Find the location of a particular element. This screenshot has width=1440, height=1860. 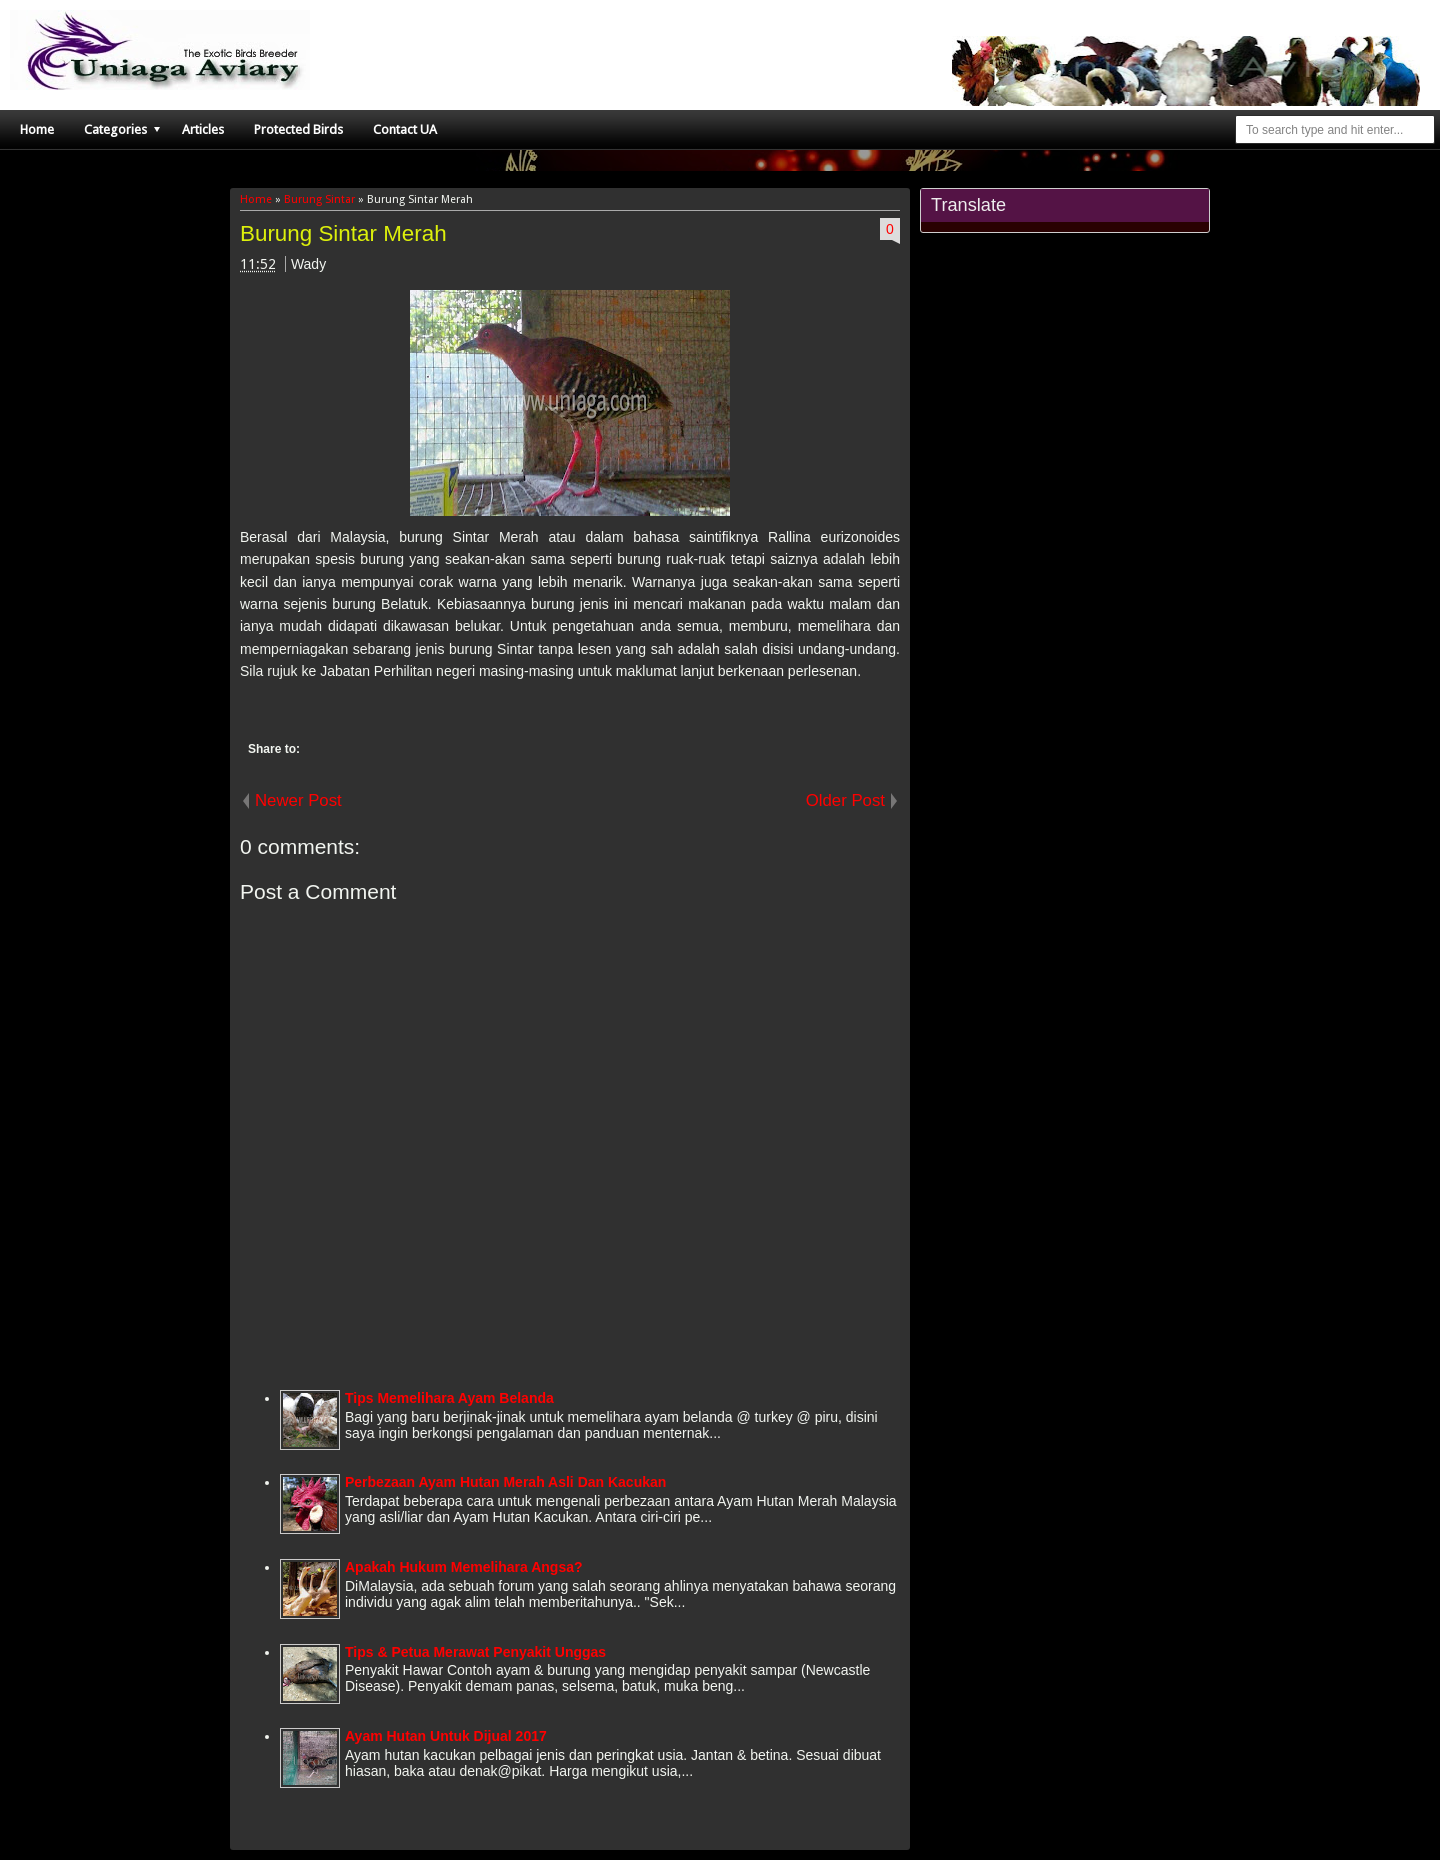

Tips Memelihara Ayam Belanda is located at coordinates (449, 1398).